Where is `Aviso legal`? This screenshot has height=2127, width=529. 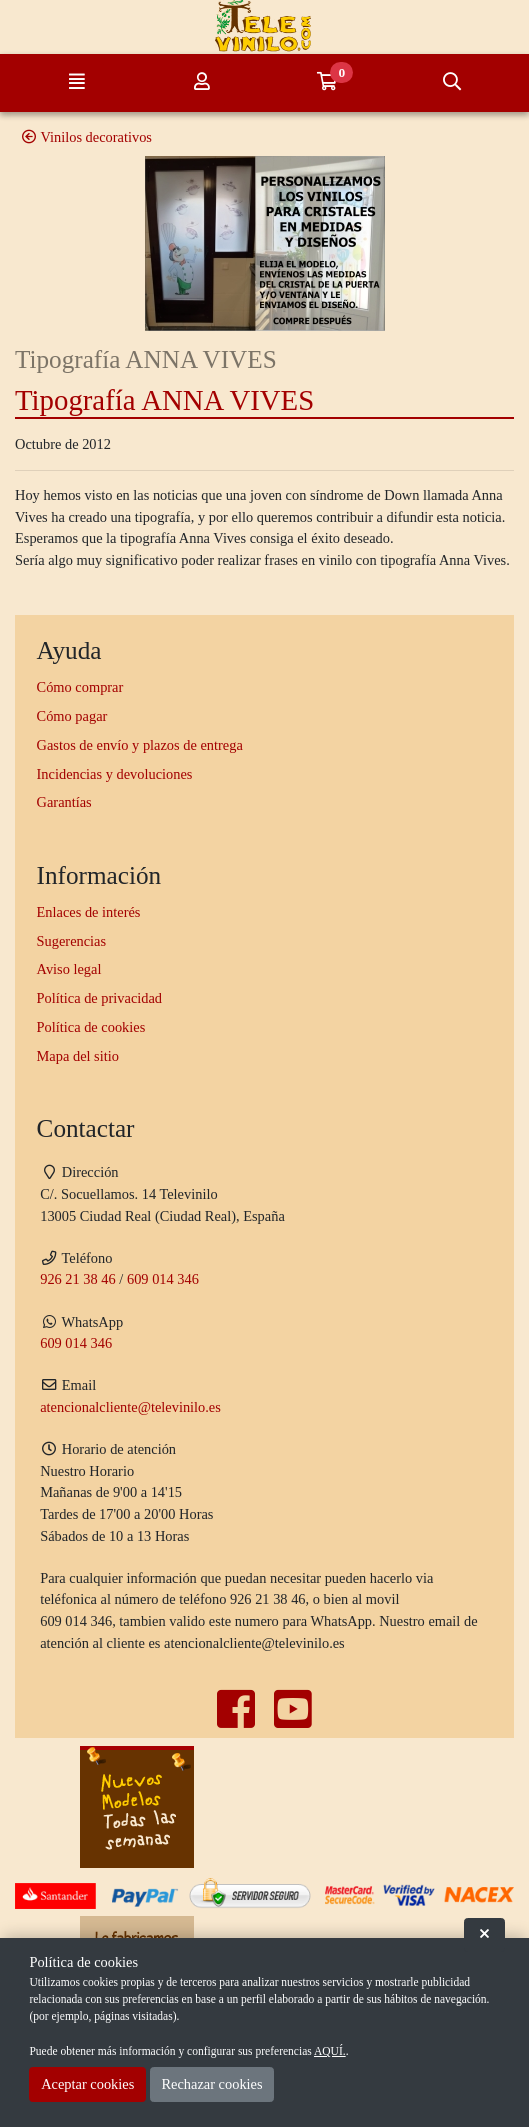
Aviso legal is located at coordinates (69, 969).